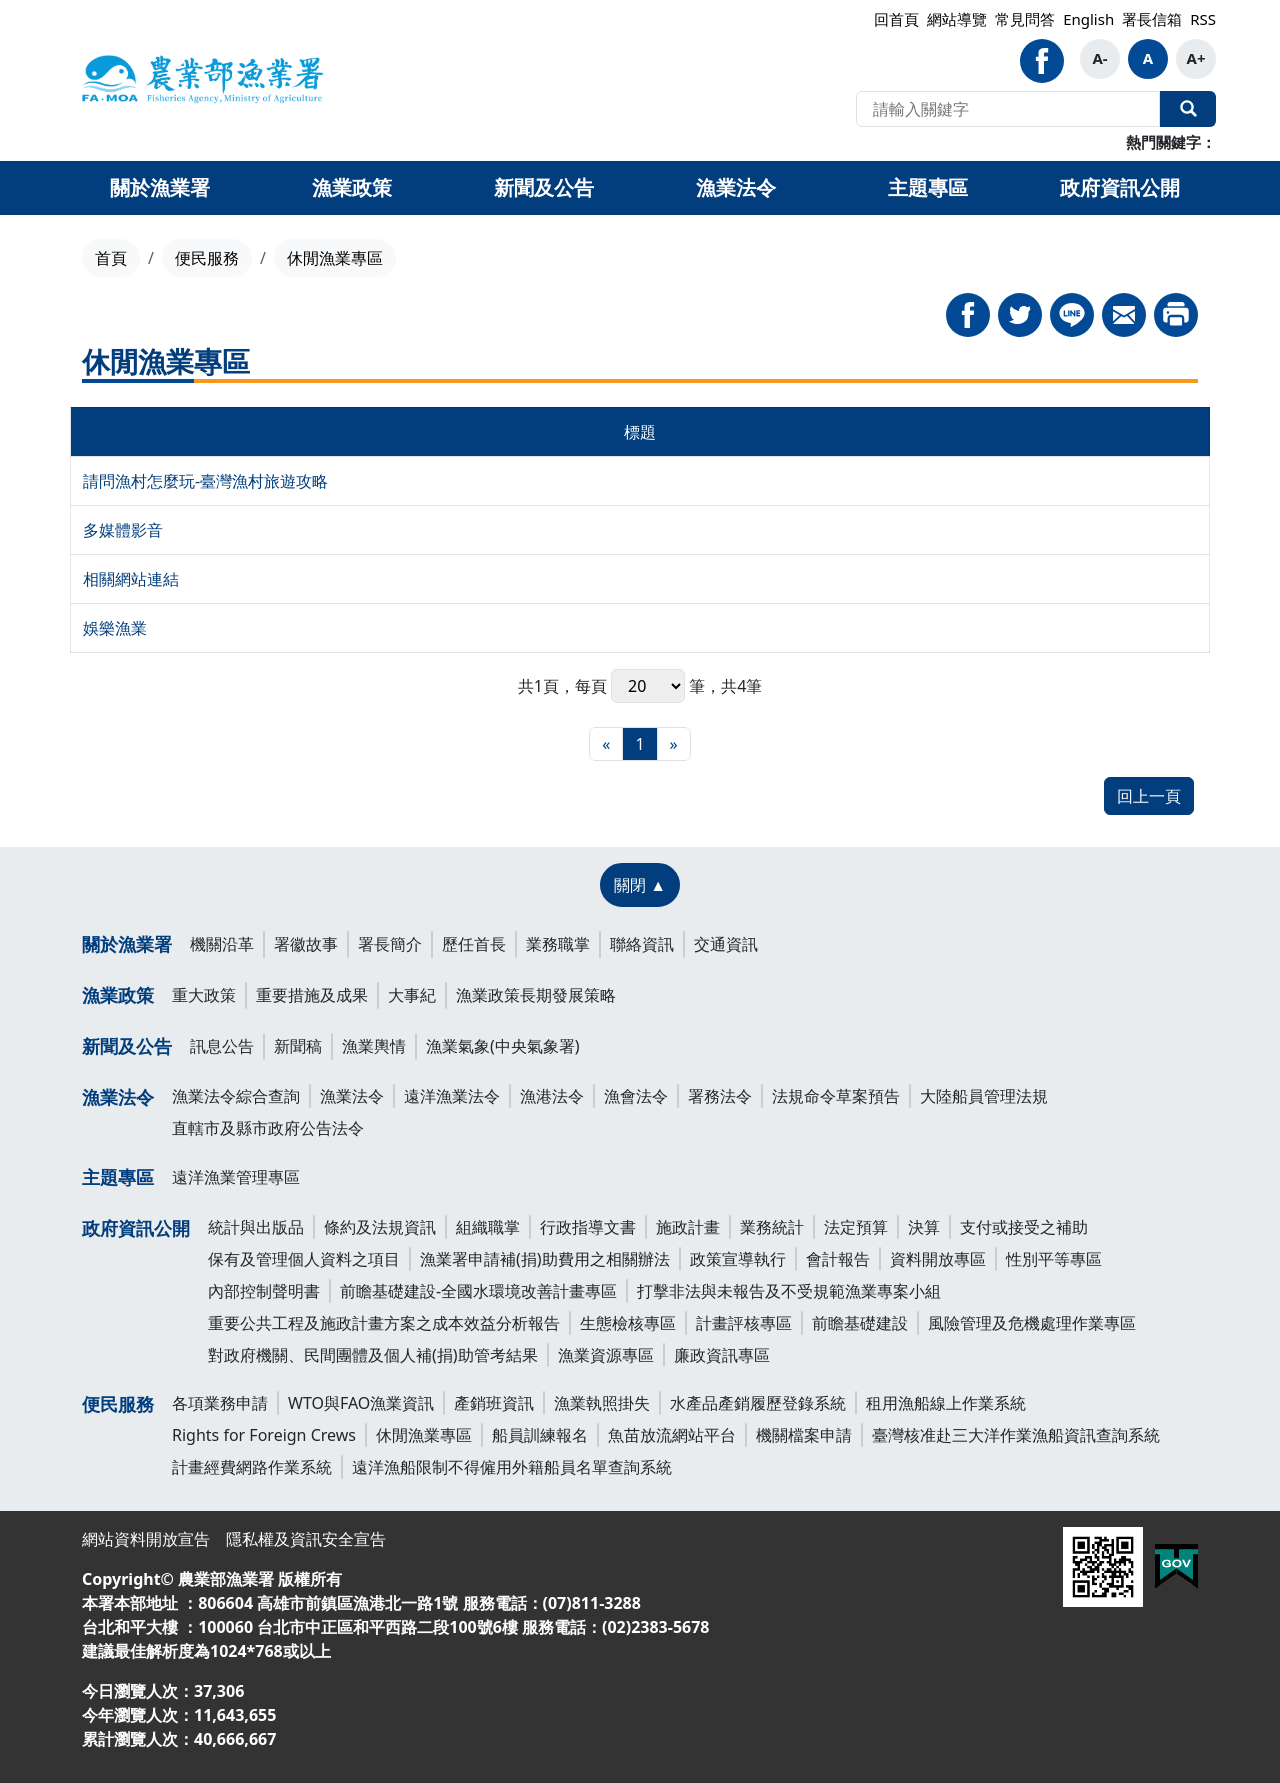  Describe the element at coordinates (1088, 19) in the screenshot. I see `English` at that location.